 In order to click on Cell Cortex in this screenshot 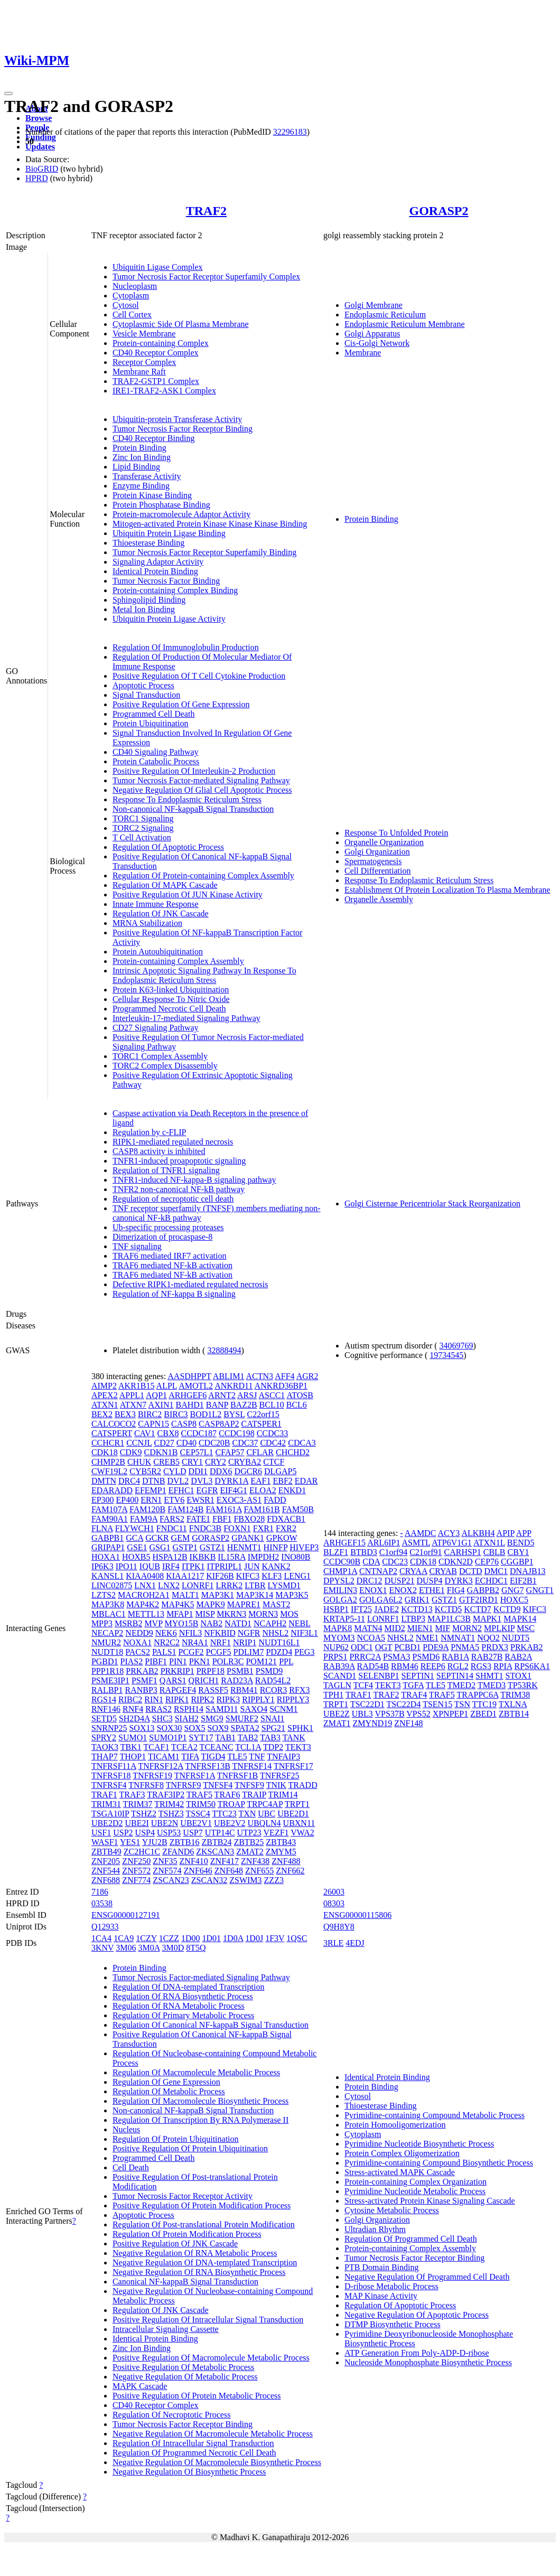, I will do `click(132, 314)`.